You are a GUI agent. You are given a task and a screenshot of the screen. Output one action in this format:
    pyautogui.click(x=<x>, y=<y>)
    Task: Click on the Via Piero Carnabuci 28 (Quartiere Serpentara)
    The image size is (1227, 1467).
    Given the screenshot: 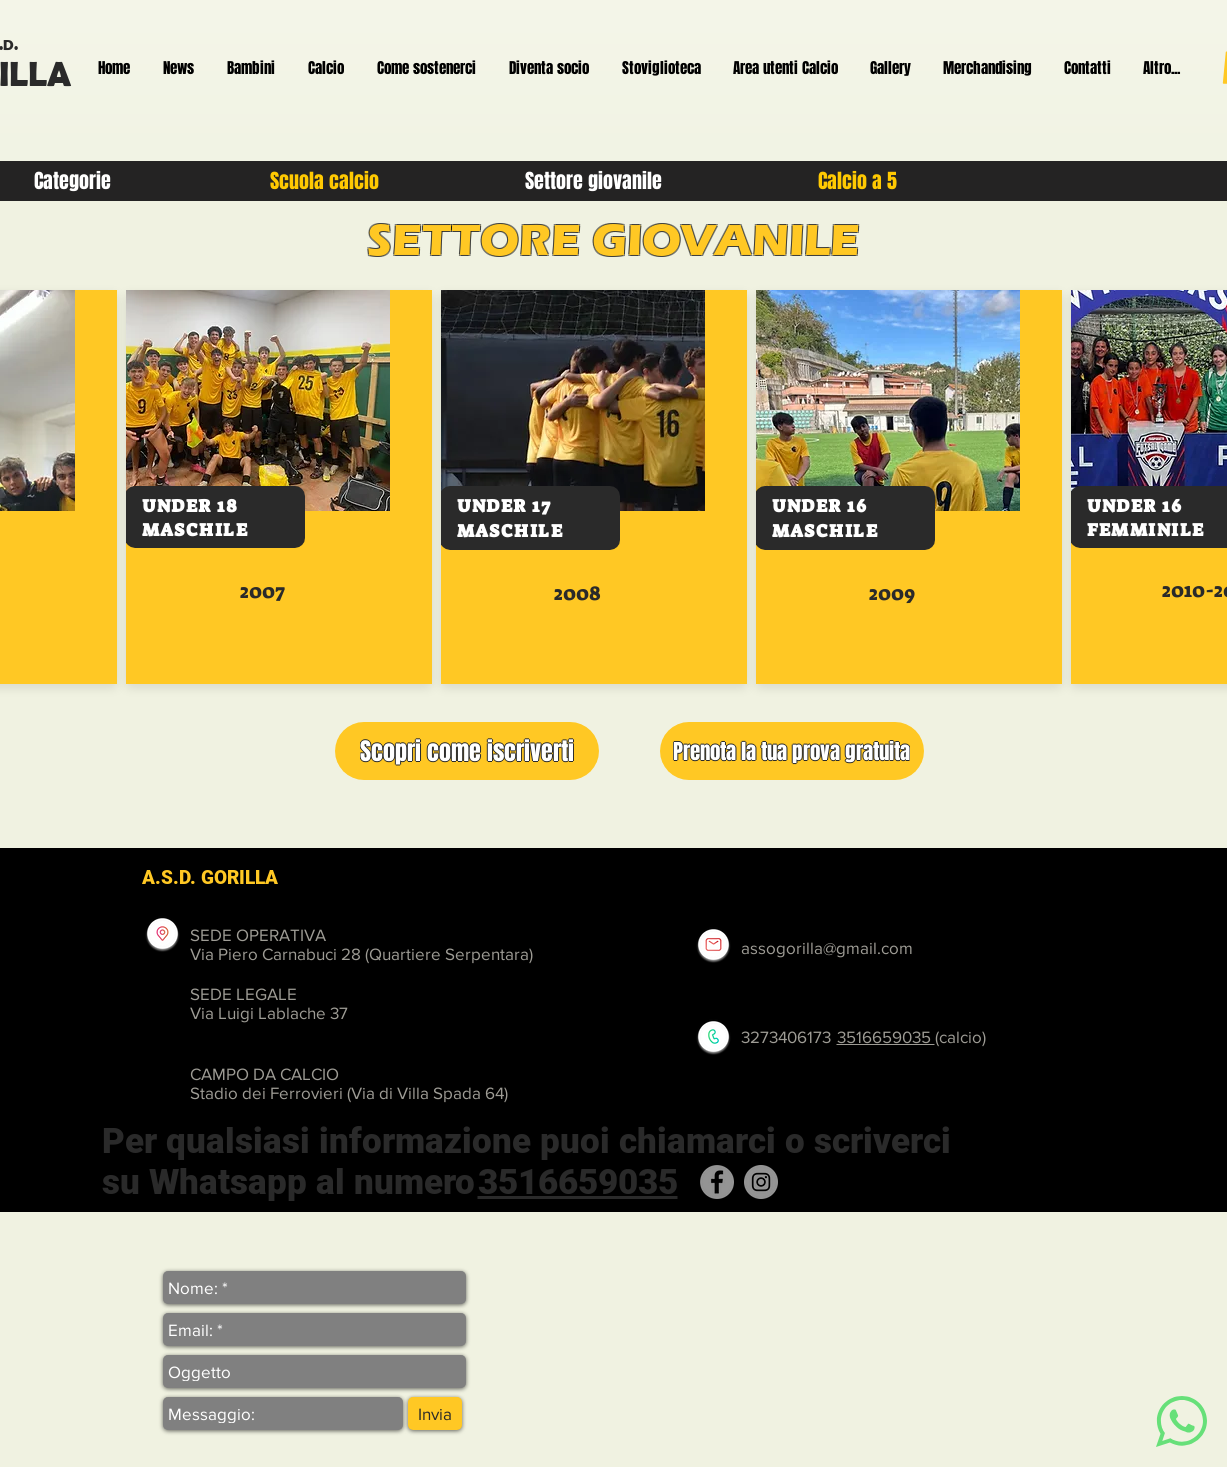 What is the action you would take?
    pyautogui.click(x=361, y=953)
    